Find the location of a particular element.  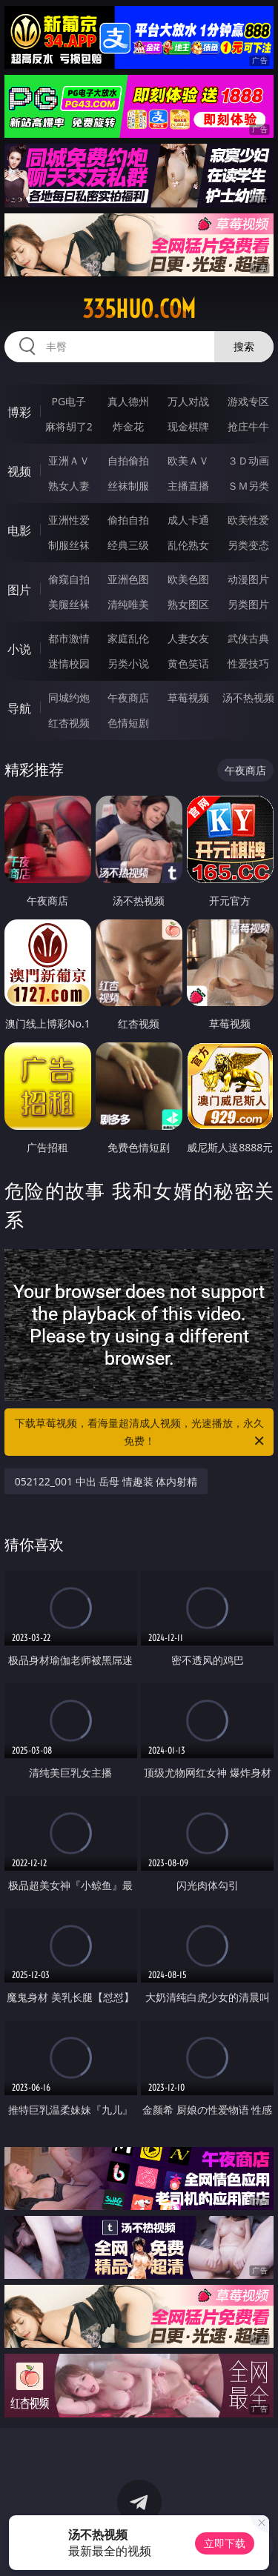

图片 is located at coordinates (19, 590).